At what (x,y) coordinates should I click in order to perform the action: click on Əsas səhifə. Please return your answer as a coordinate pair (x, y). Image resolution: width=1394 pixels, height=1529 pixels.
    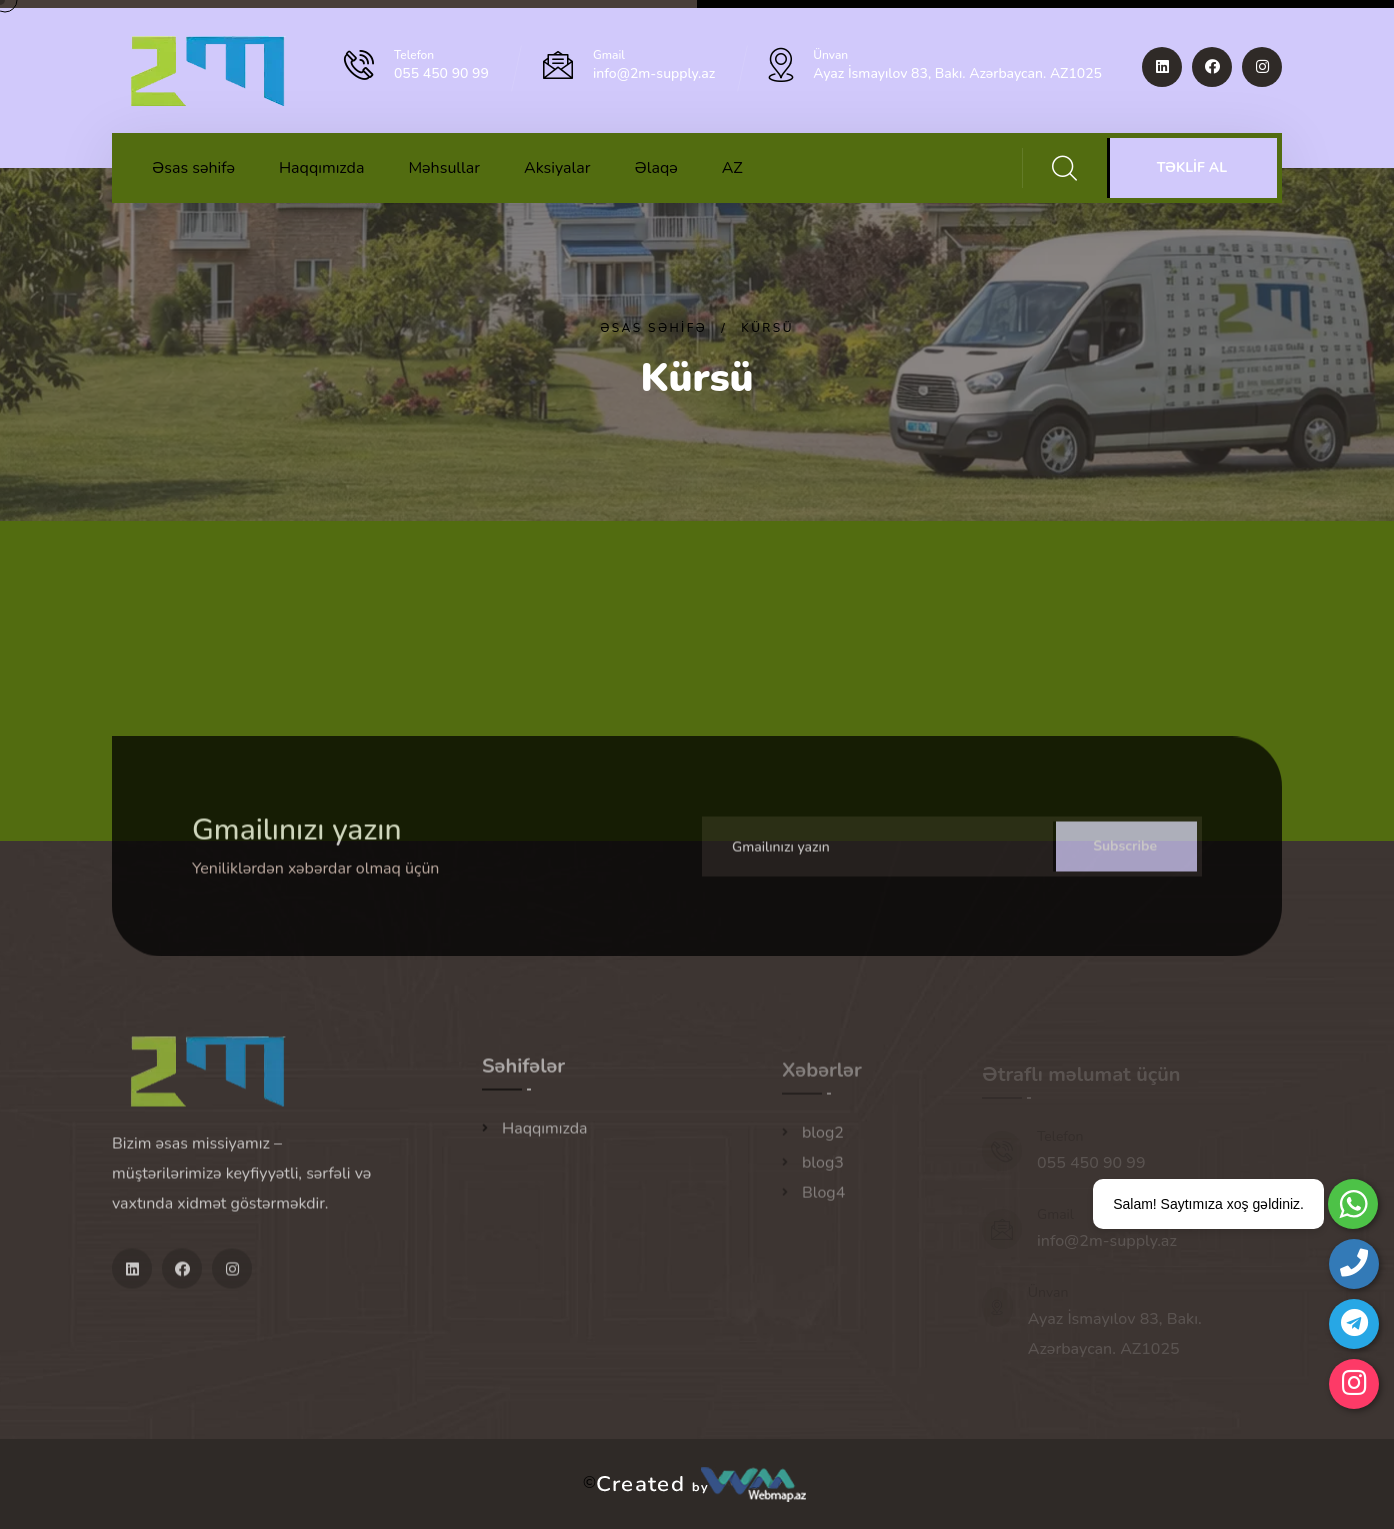
    Looking at the image, I should click on (193, 168).